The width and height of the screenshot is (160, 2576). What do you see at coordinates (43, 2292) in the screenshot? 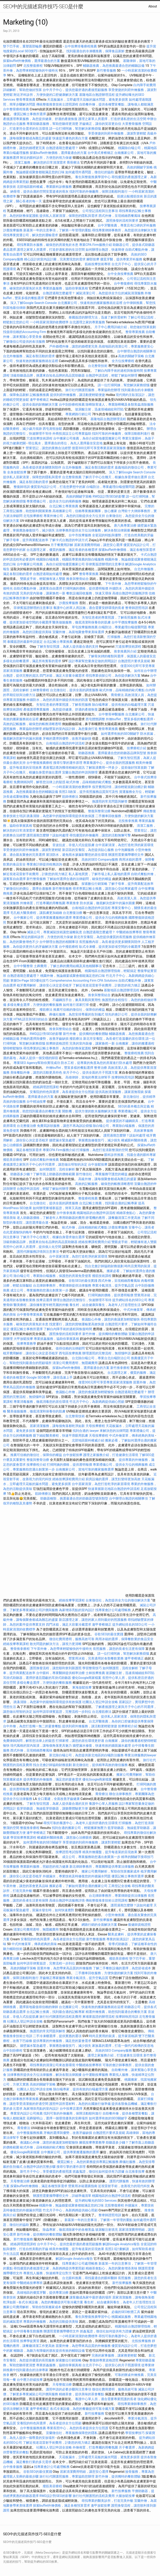
I see `高雄地區的優質牙醫，提供專業治療` at bounding box center [43, 2292].